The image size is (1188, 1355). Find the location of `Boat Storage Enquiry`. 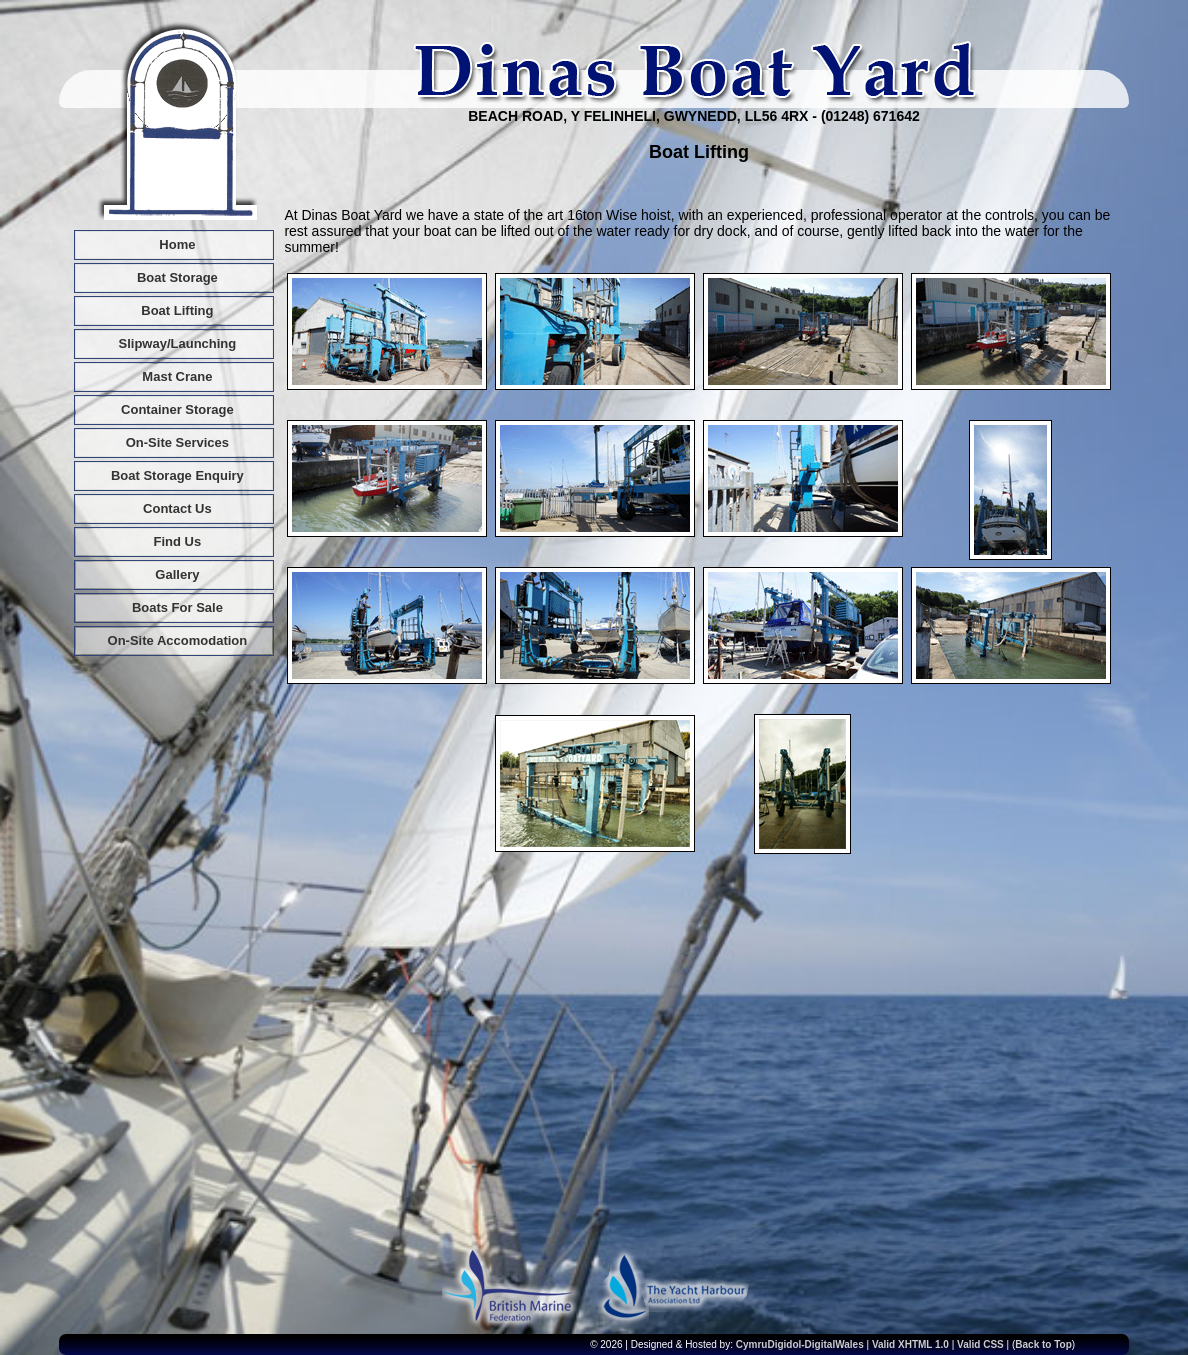

Boat Storage Enquiry is located at coordinates (177, 475).